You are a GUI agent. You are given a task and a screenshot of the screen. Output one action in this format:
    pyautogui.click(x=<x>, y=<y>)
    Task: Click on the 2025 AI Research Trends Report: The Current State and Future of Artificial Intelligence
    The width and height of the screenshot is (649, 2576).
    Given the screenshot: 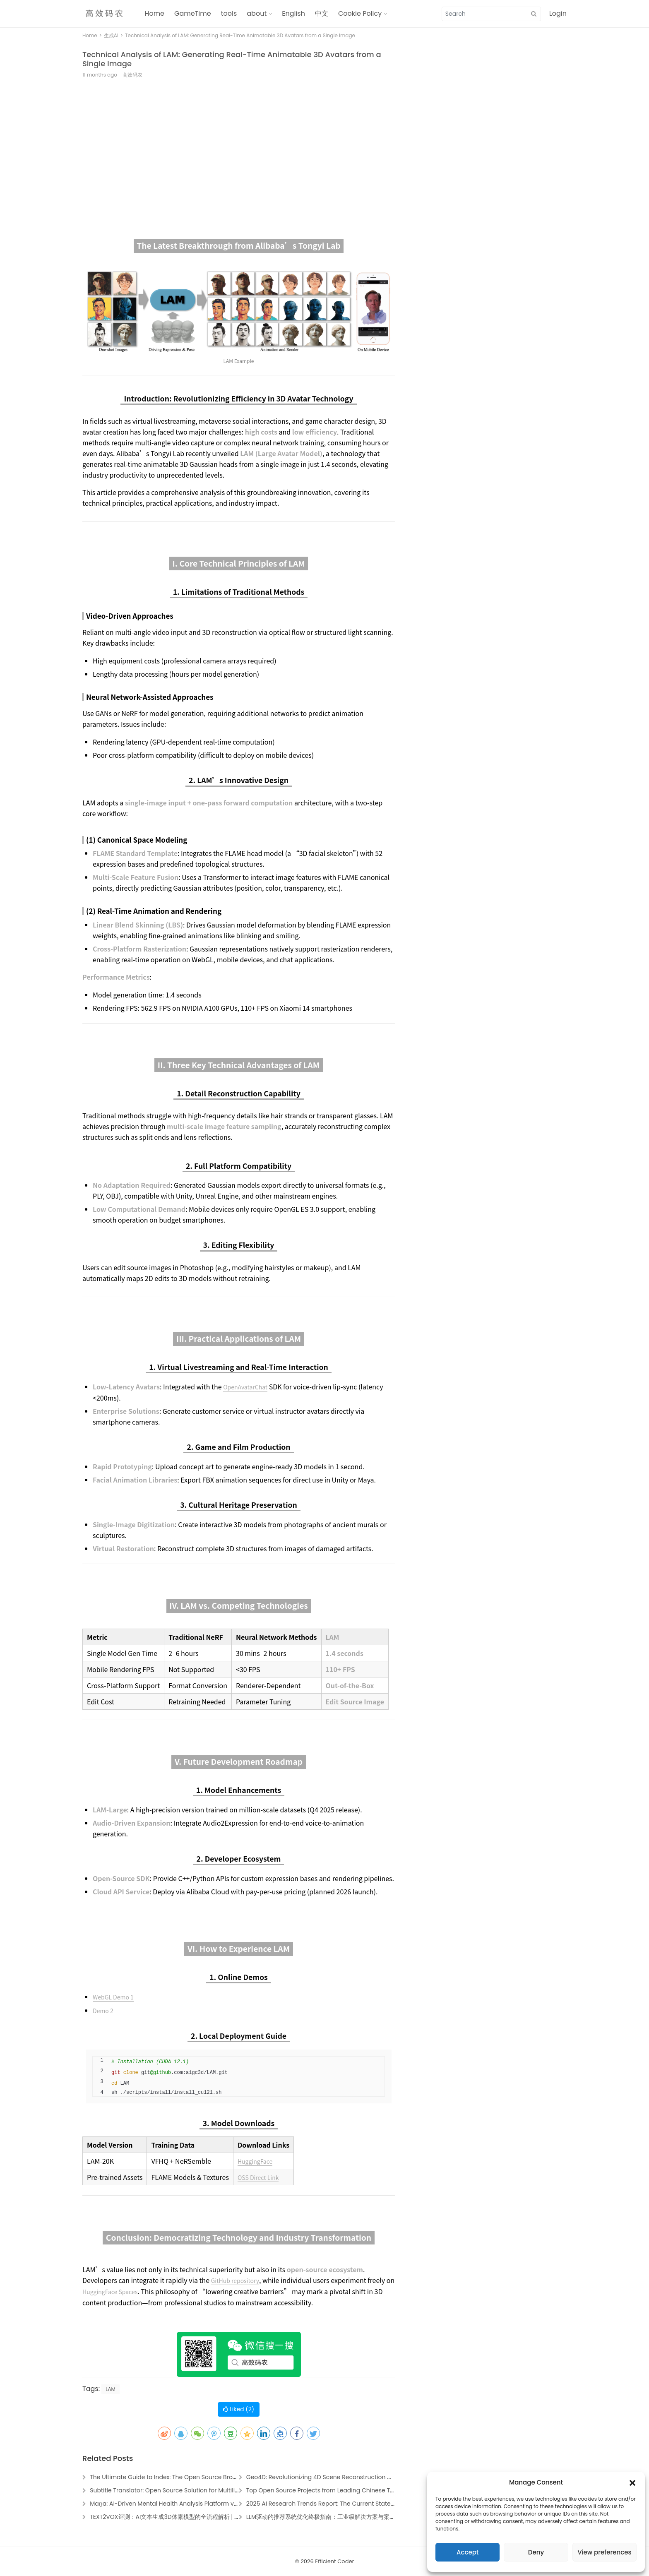 What is the action you would take?
    pyautogui.click(x=368, y=2503)
    